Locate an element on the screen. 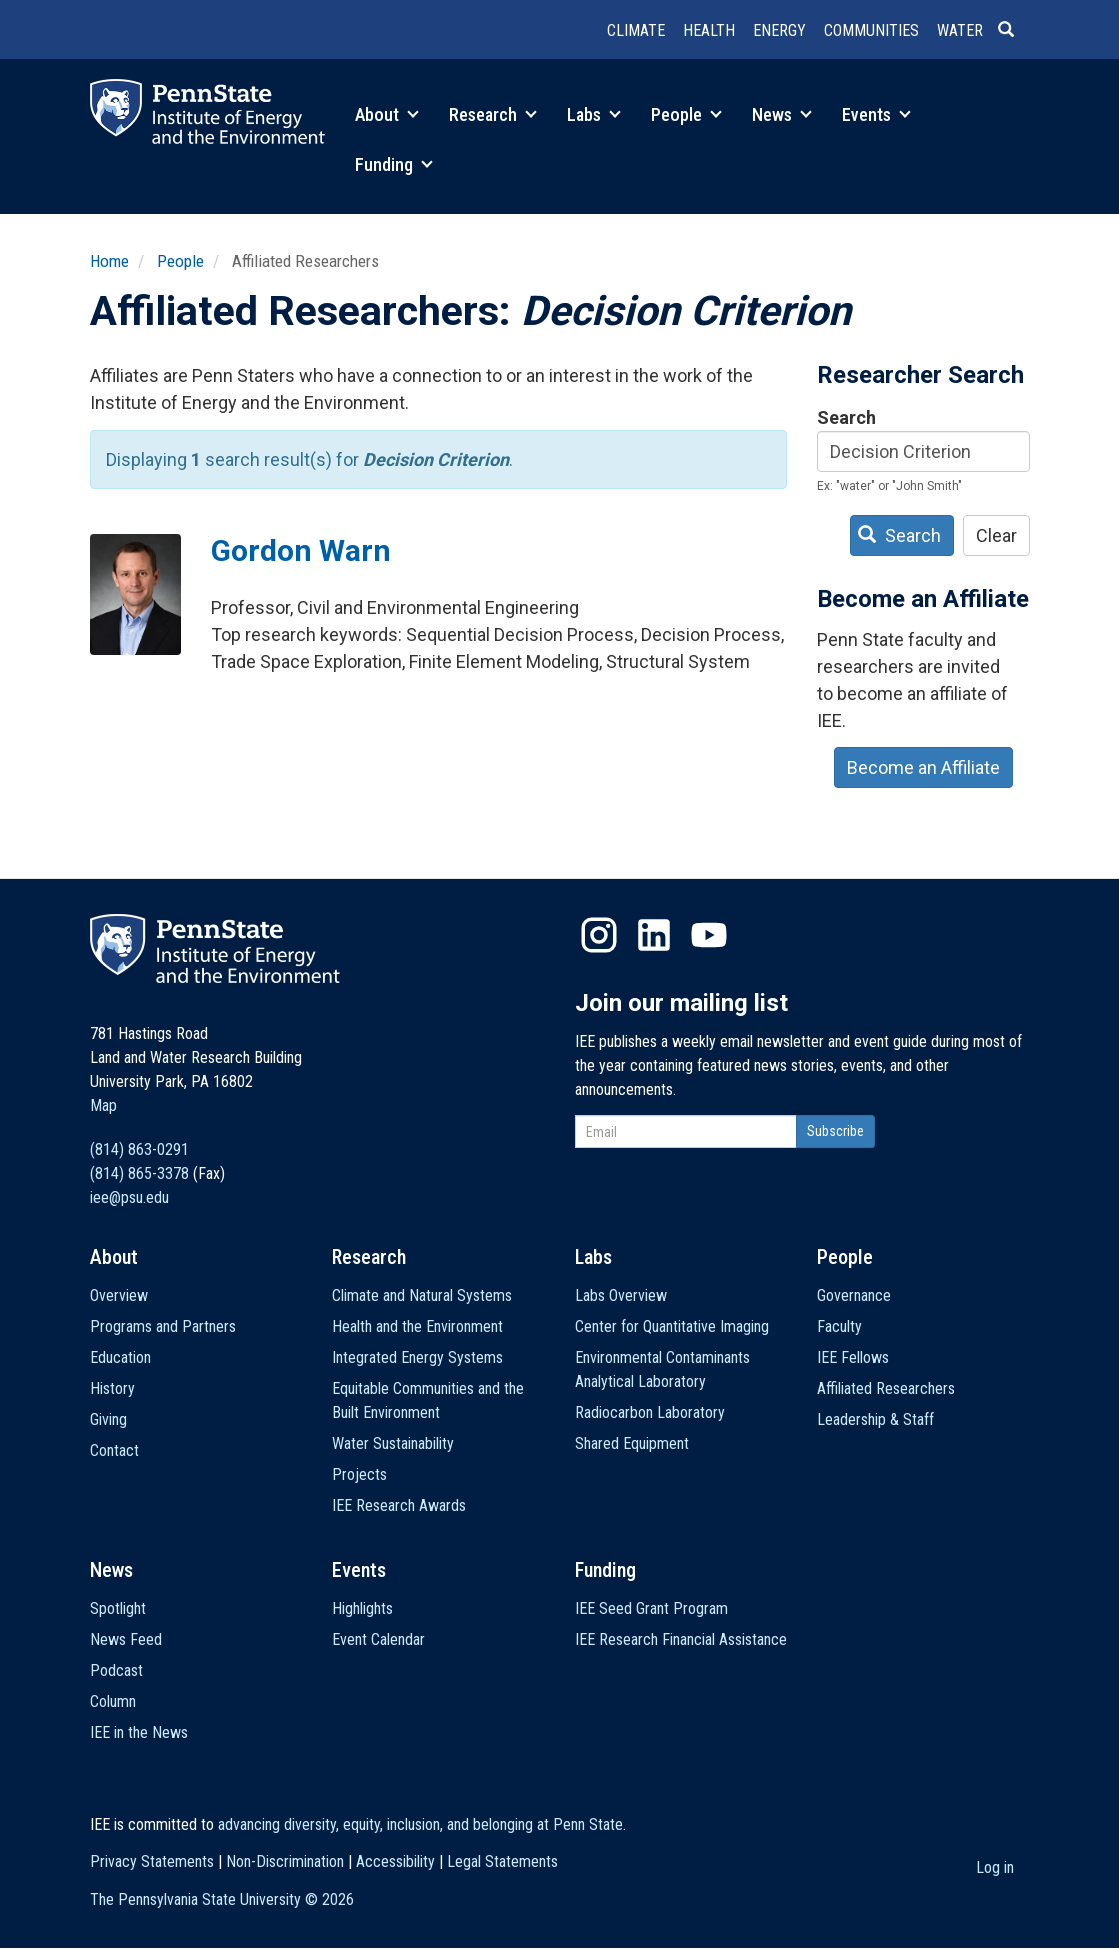 The width and height of the screenshot is (1119, 1949). Research is located at coordinates (493, 114).